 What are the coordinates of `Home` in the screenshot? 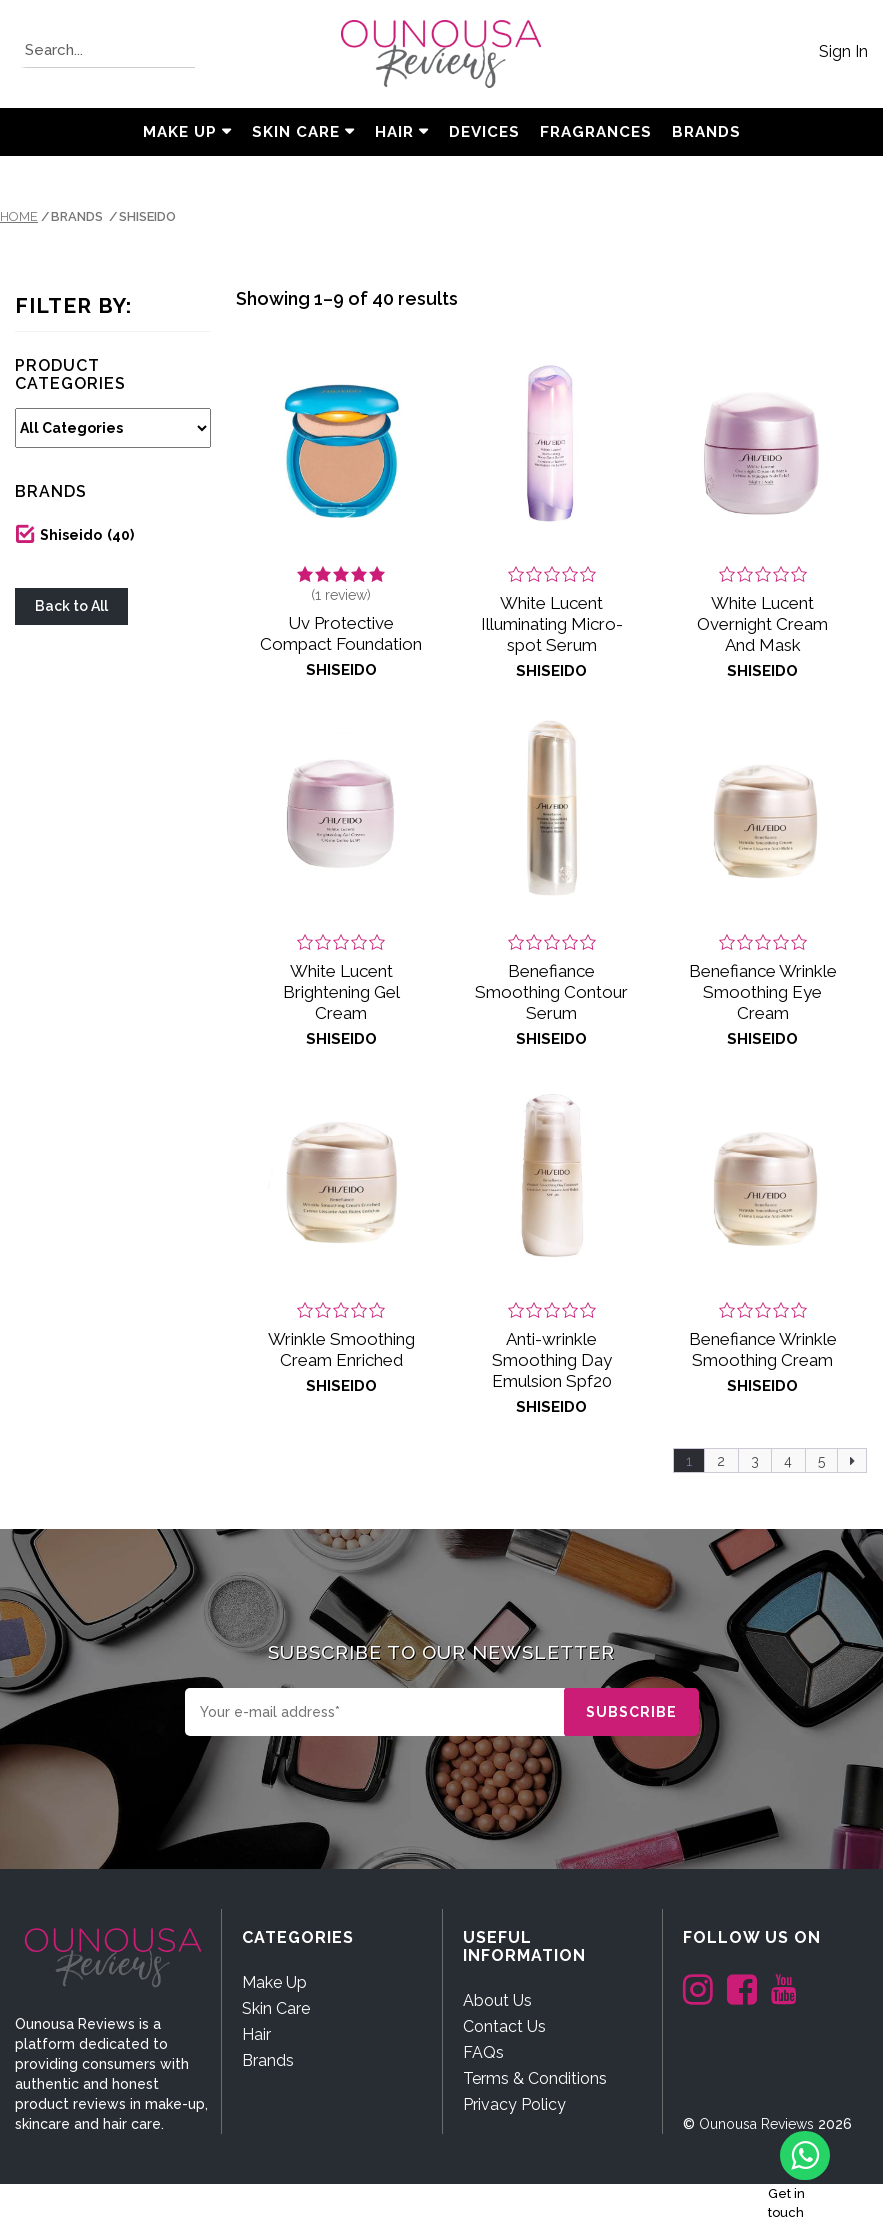 It's located at (19, 216).